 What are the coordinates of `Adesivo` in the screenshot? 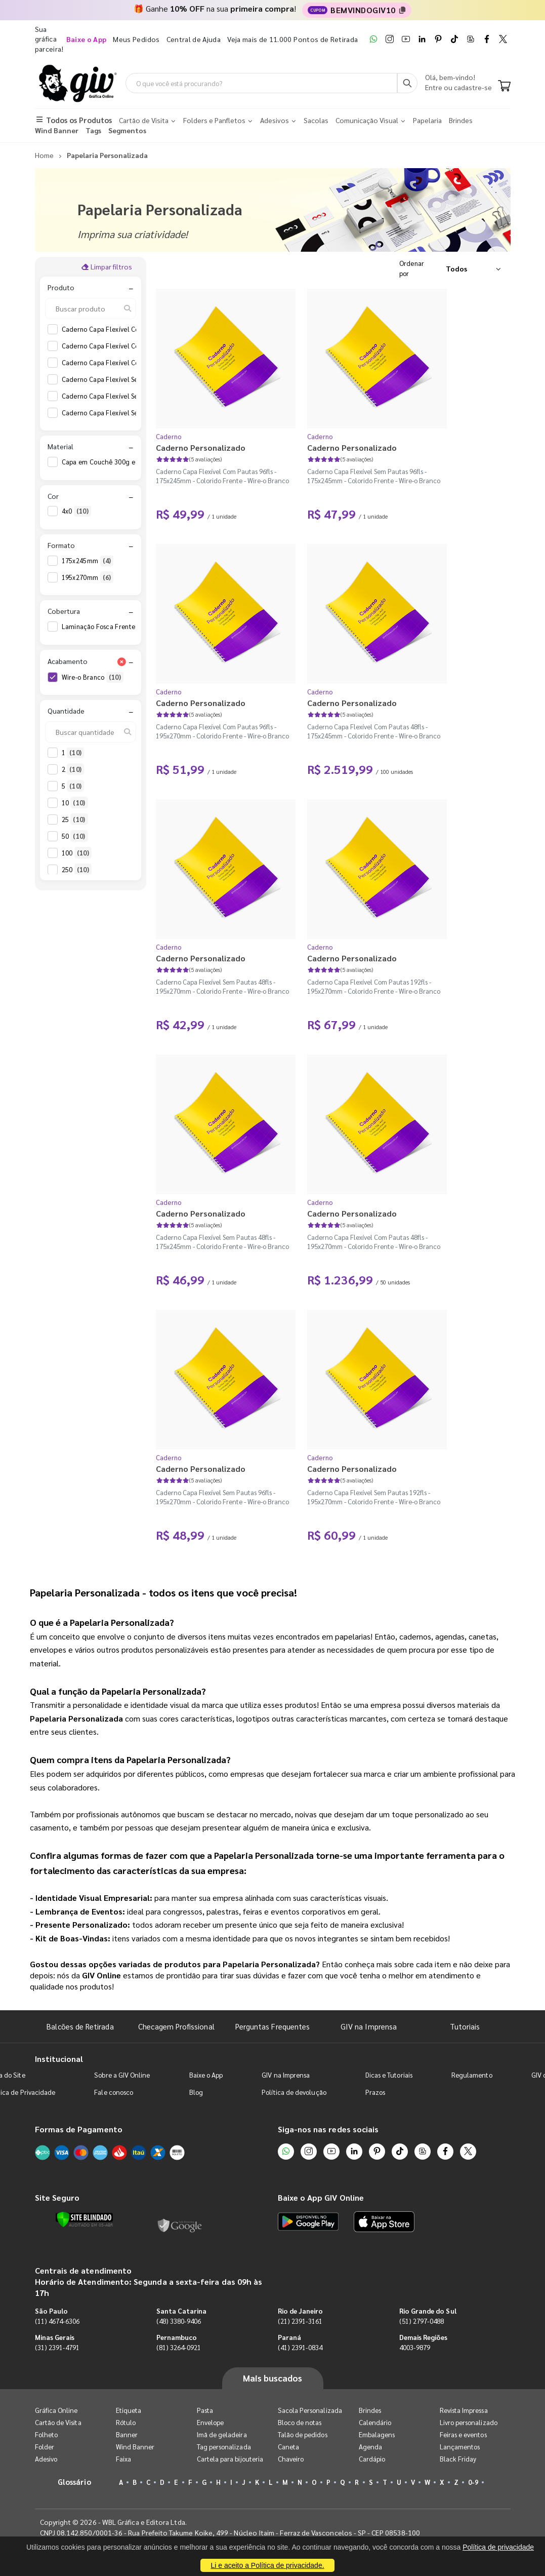 It's located at (46, 2458).